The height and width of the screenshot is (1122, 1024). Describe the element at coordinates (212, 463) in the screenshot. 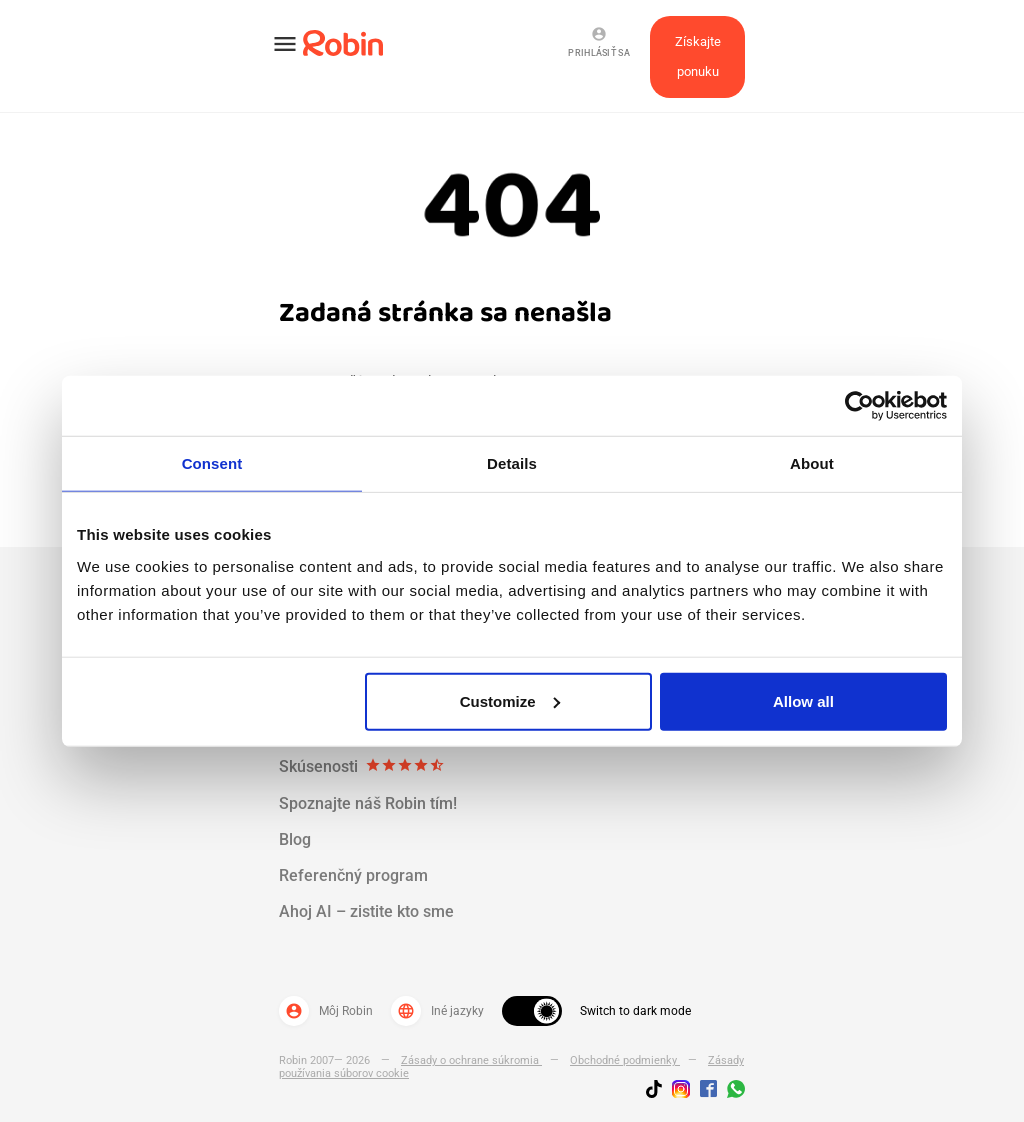

I see `Consent [tab]` at that location.